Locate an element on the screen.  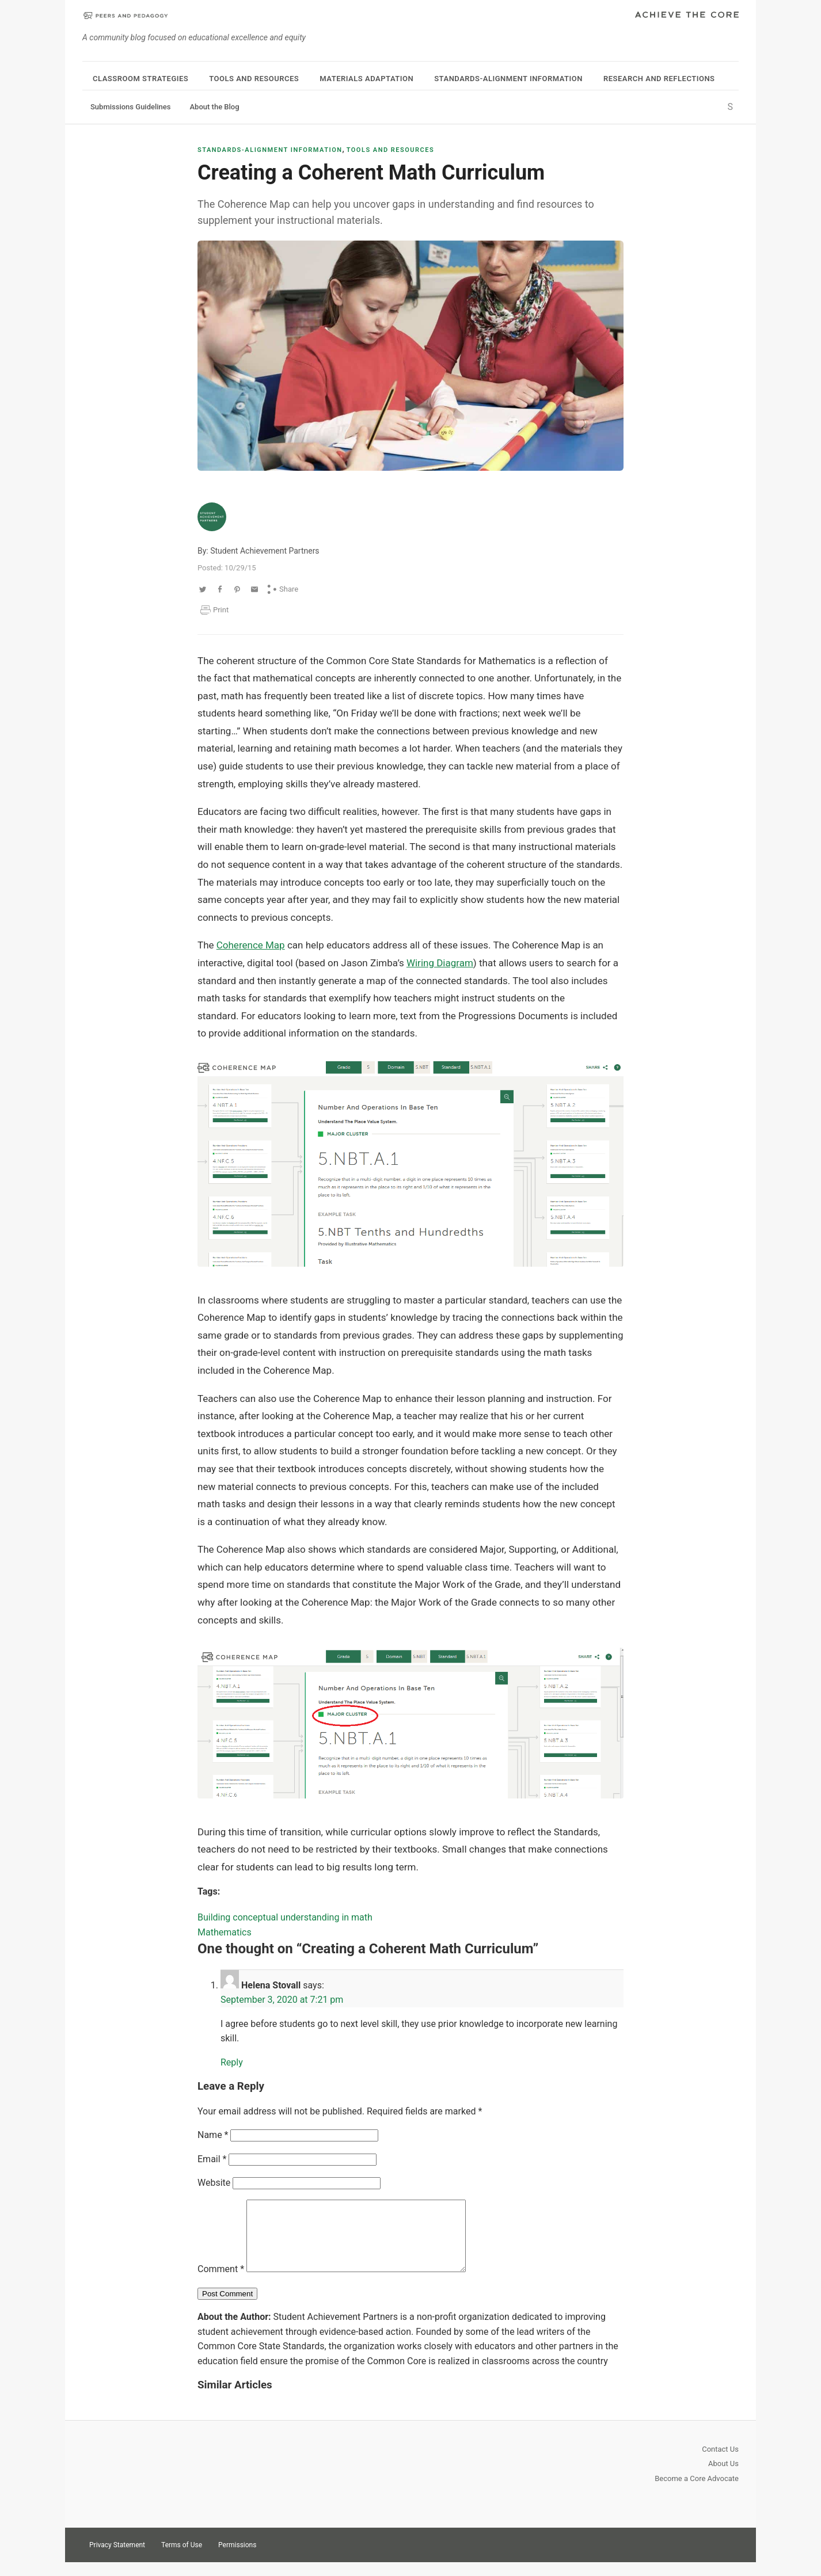
Permissions is located at coordinates (237, 2559).